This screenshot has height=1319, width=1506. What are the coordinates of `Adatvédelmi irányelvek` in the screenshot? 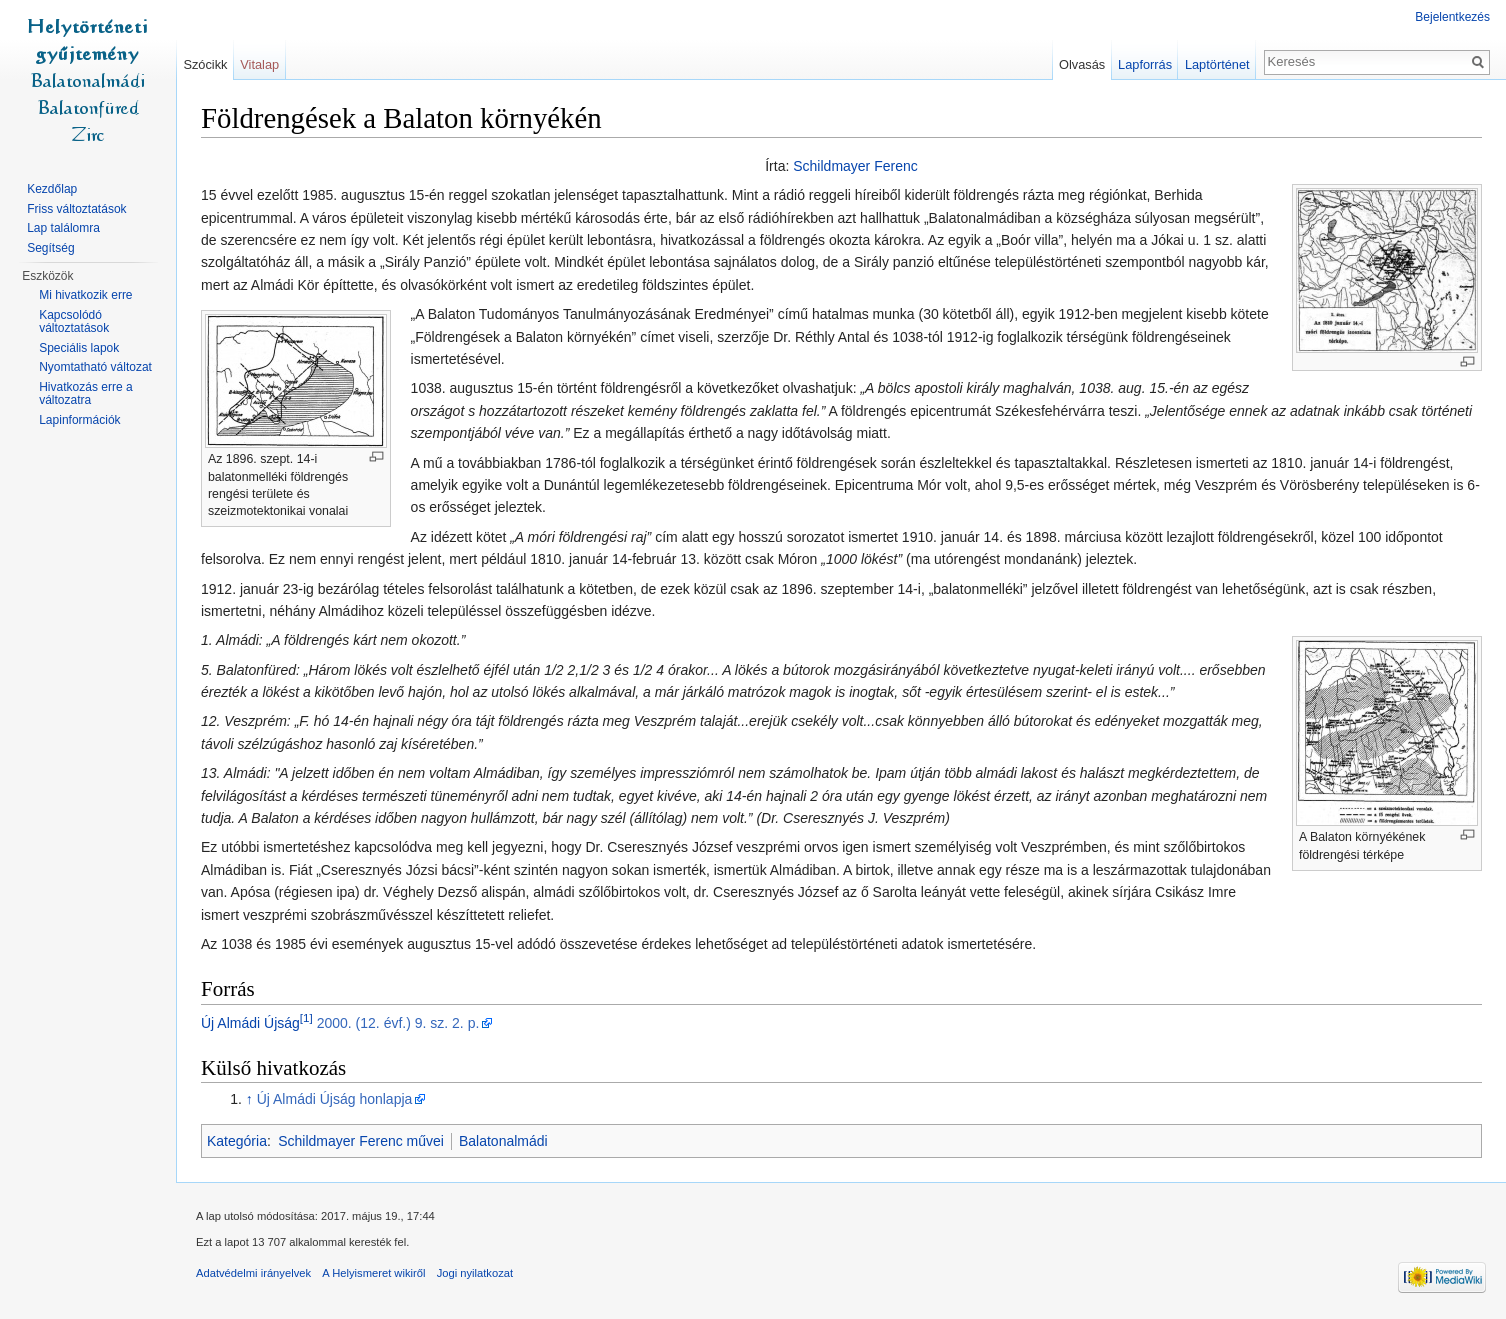 It's located at (253, 1273).